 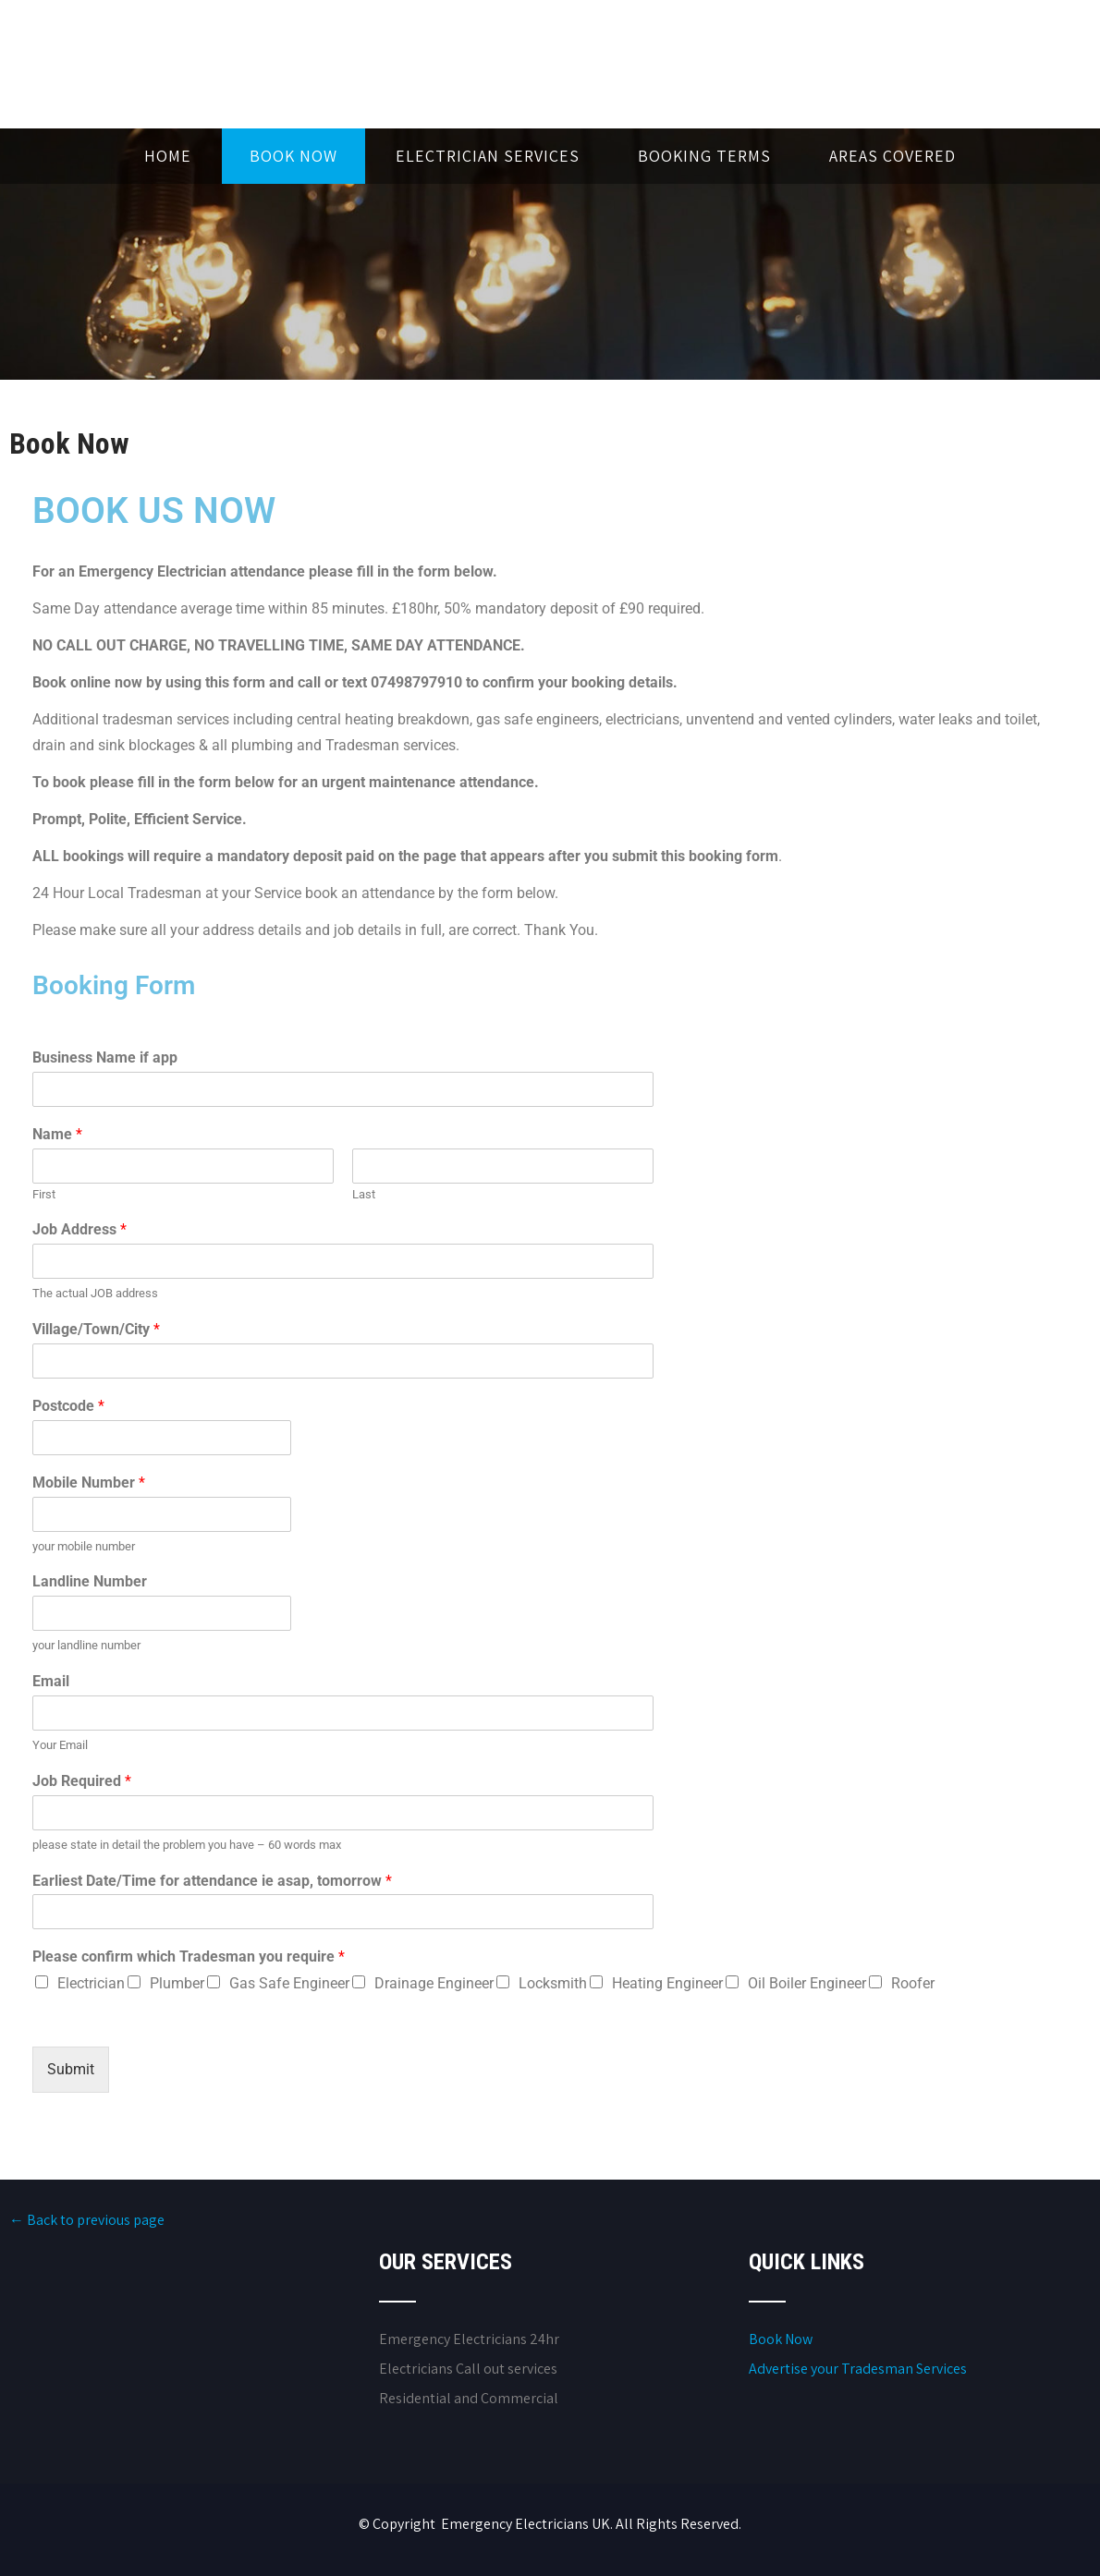 What do you see at coordinates (858, 2368) in the screenshot?
I see `Advertise your Tradesman Services` at bounding box center [858, 2368].